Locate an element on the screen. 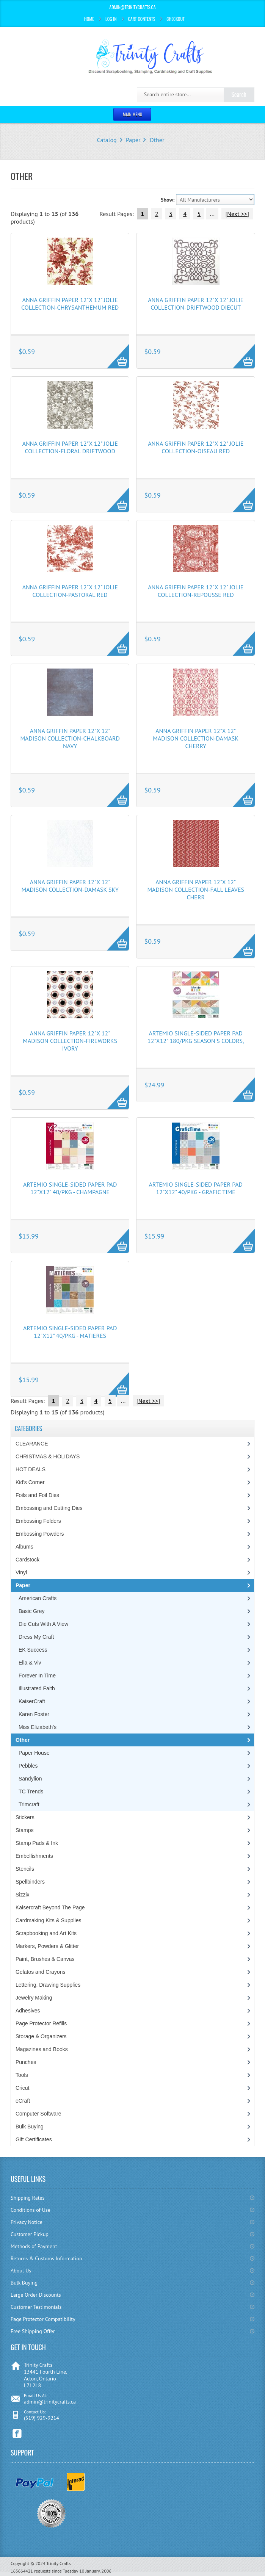  HOT DEALS is located at coordinates (30, 1469).